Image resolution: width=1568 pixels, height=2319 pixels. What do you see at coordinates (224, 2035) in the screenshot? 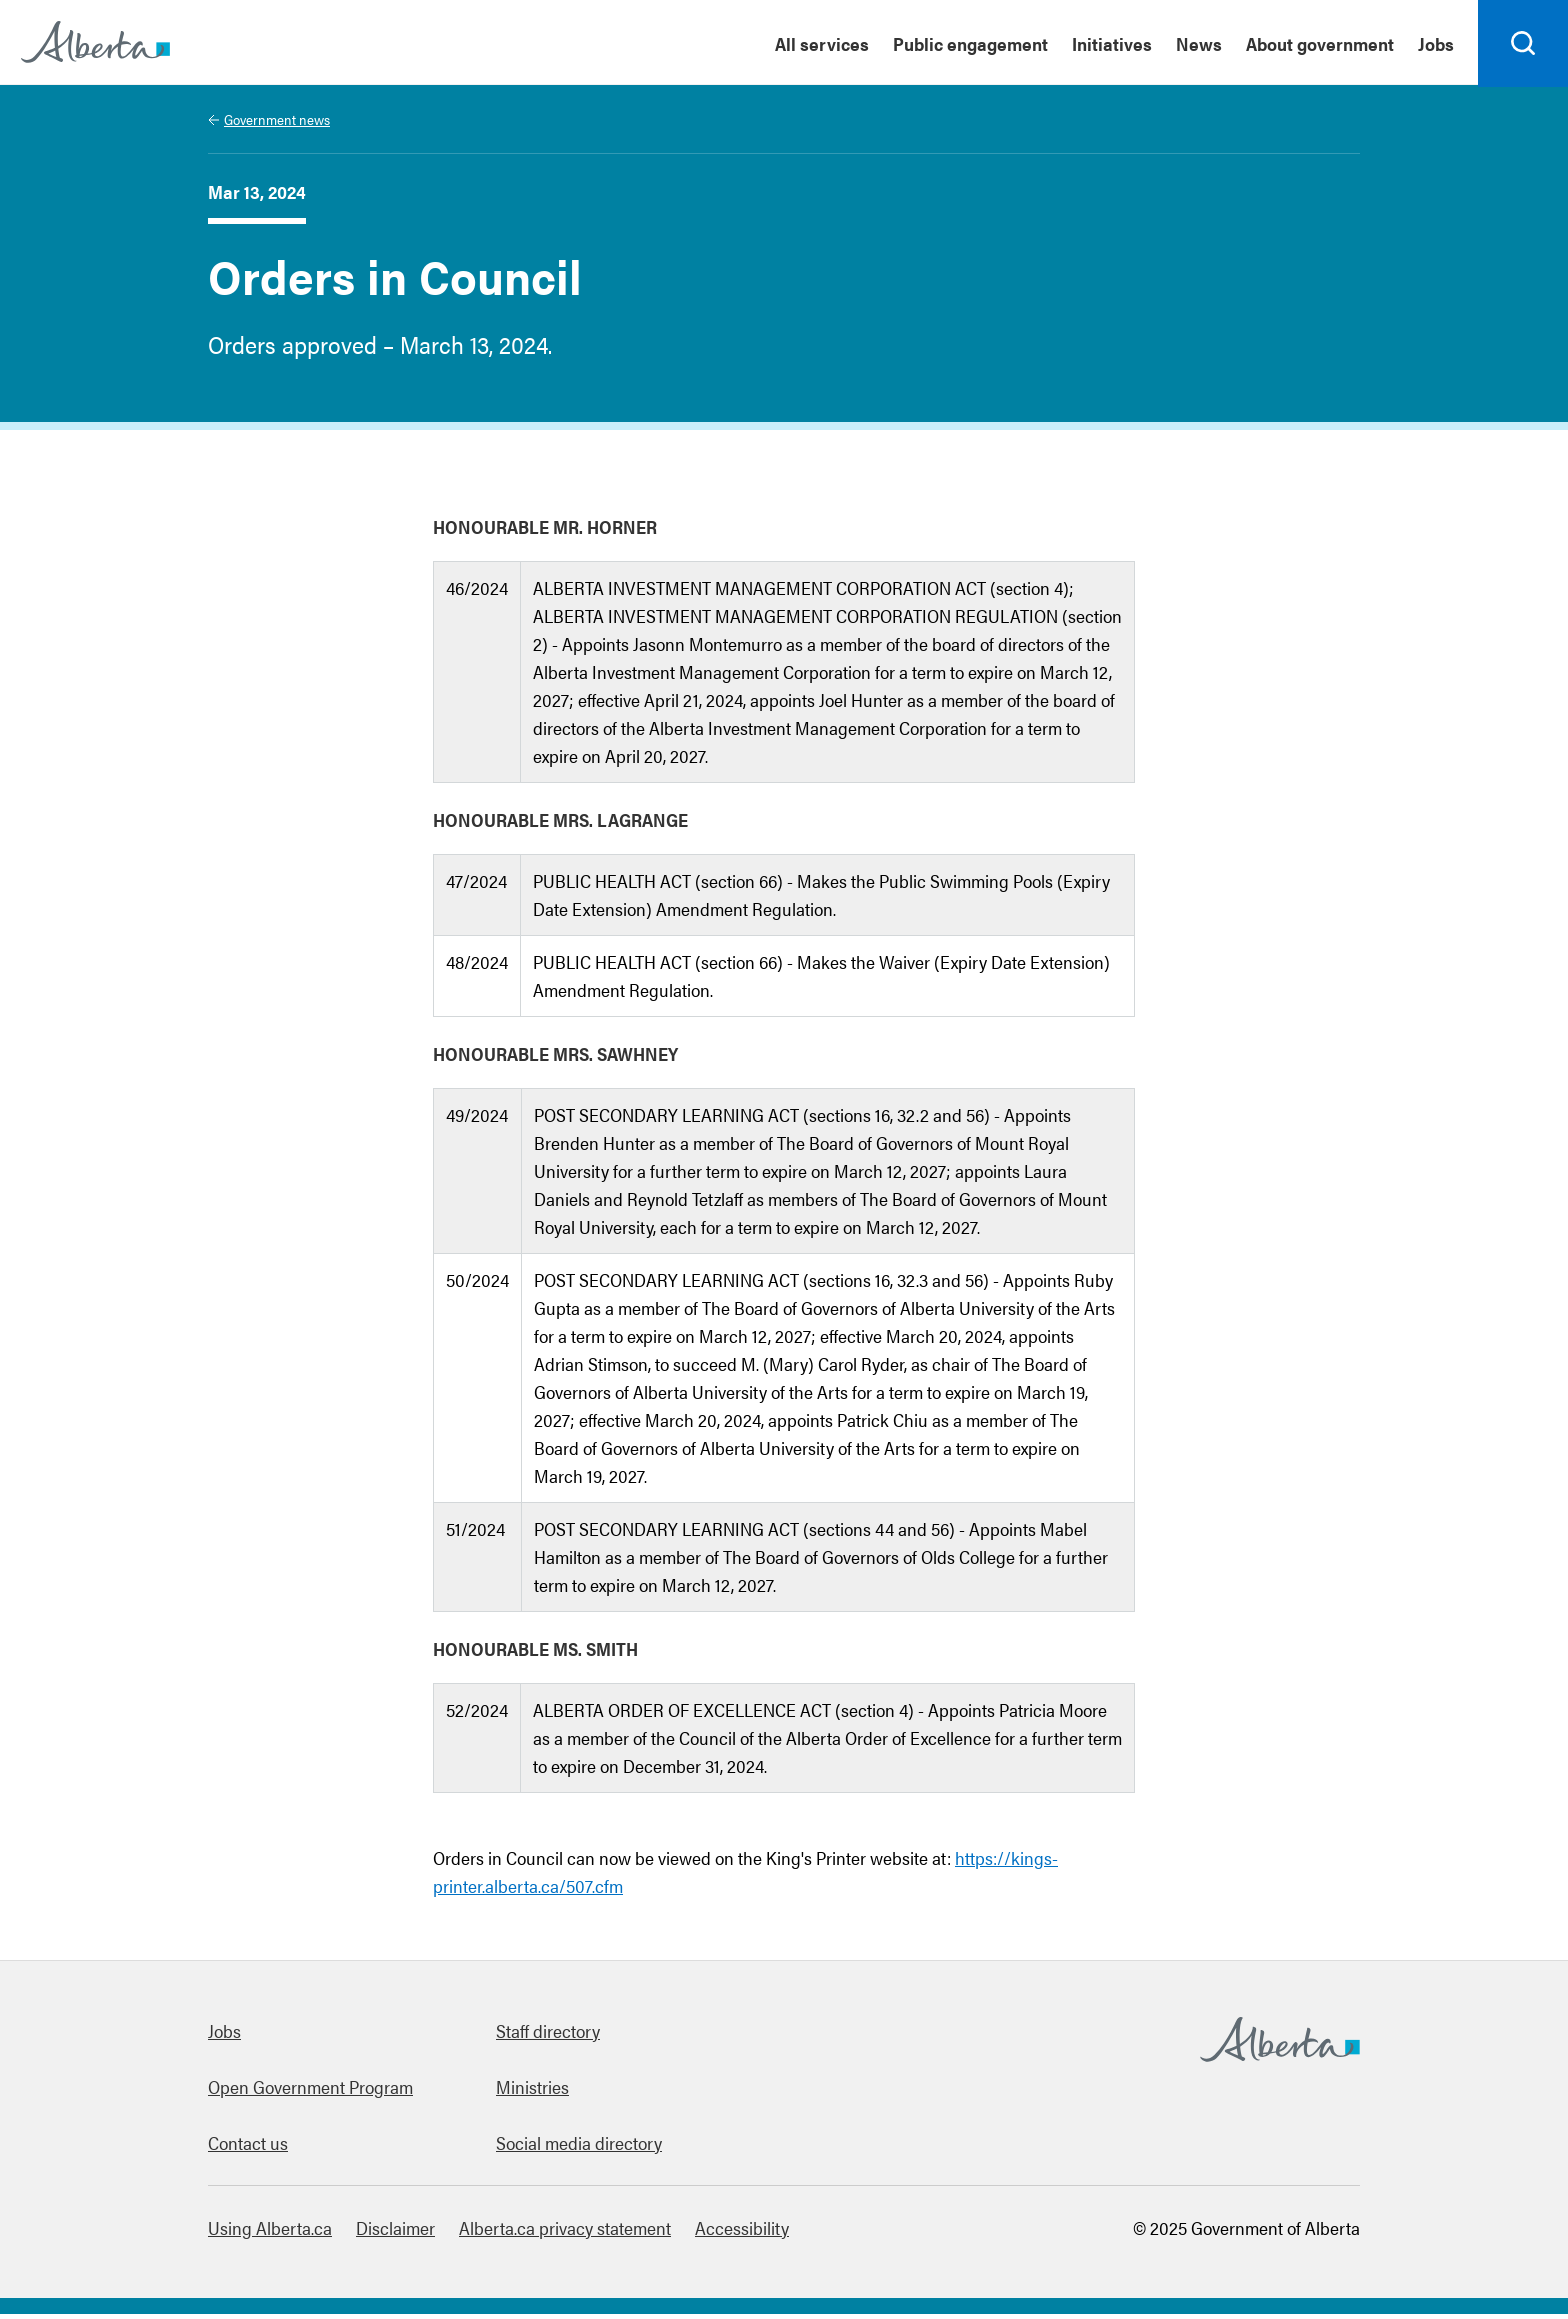
I see `Jobs` at bounding box center [224, 2035].